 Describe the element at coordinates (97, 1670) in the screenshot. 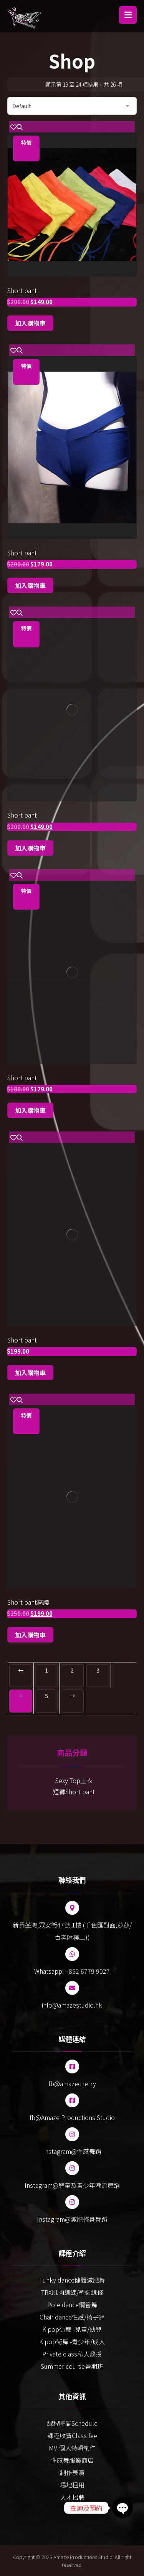

I see `3 [Page 3]` at that location.